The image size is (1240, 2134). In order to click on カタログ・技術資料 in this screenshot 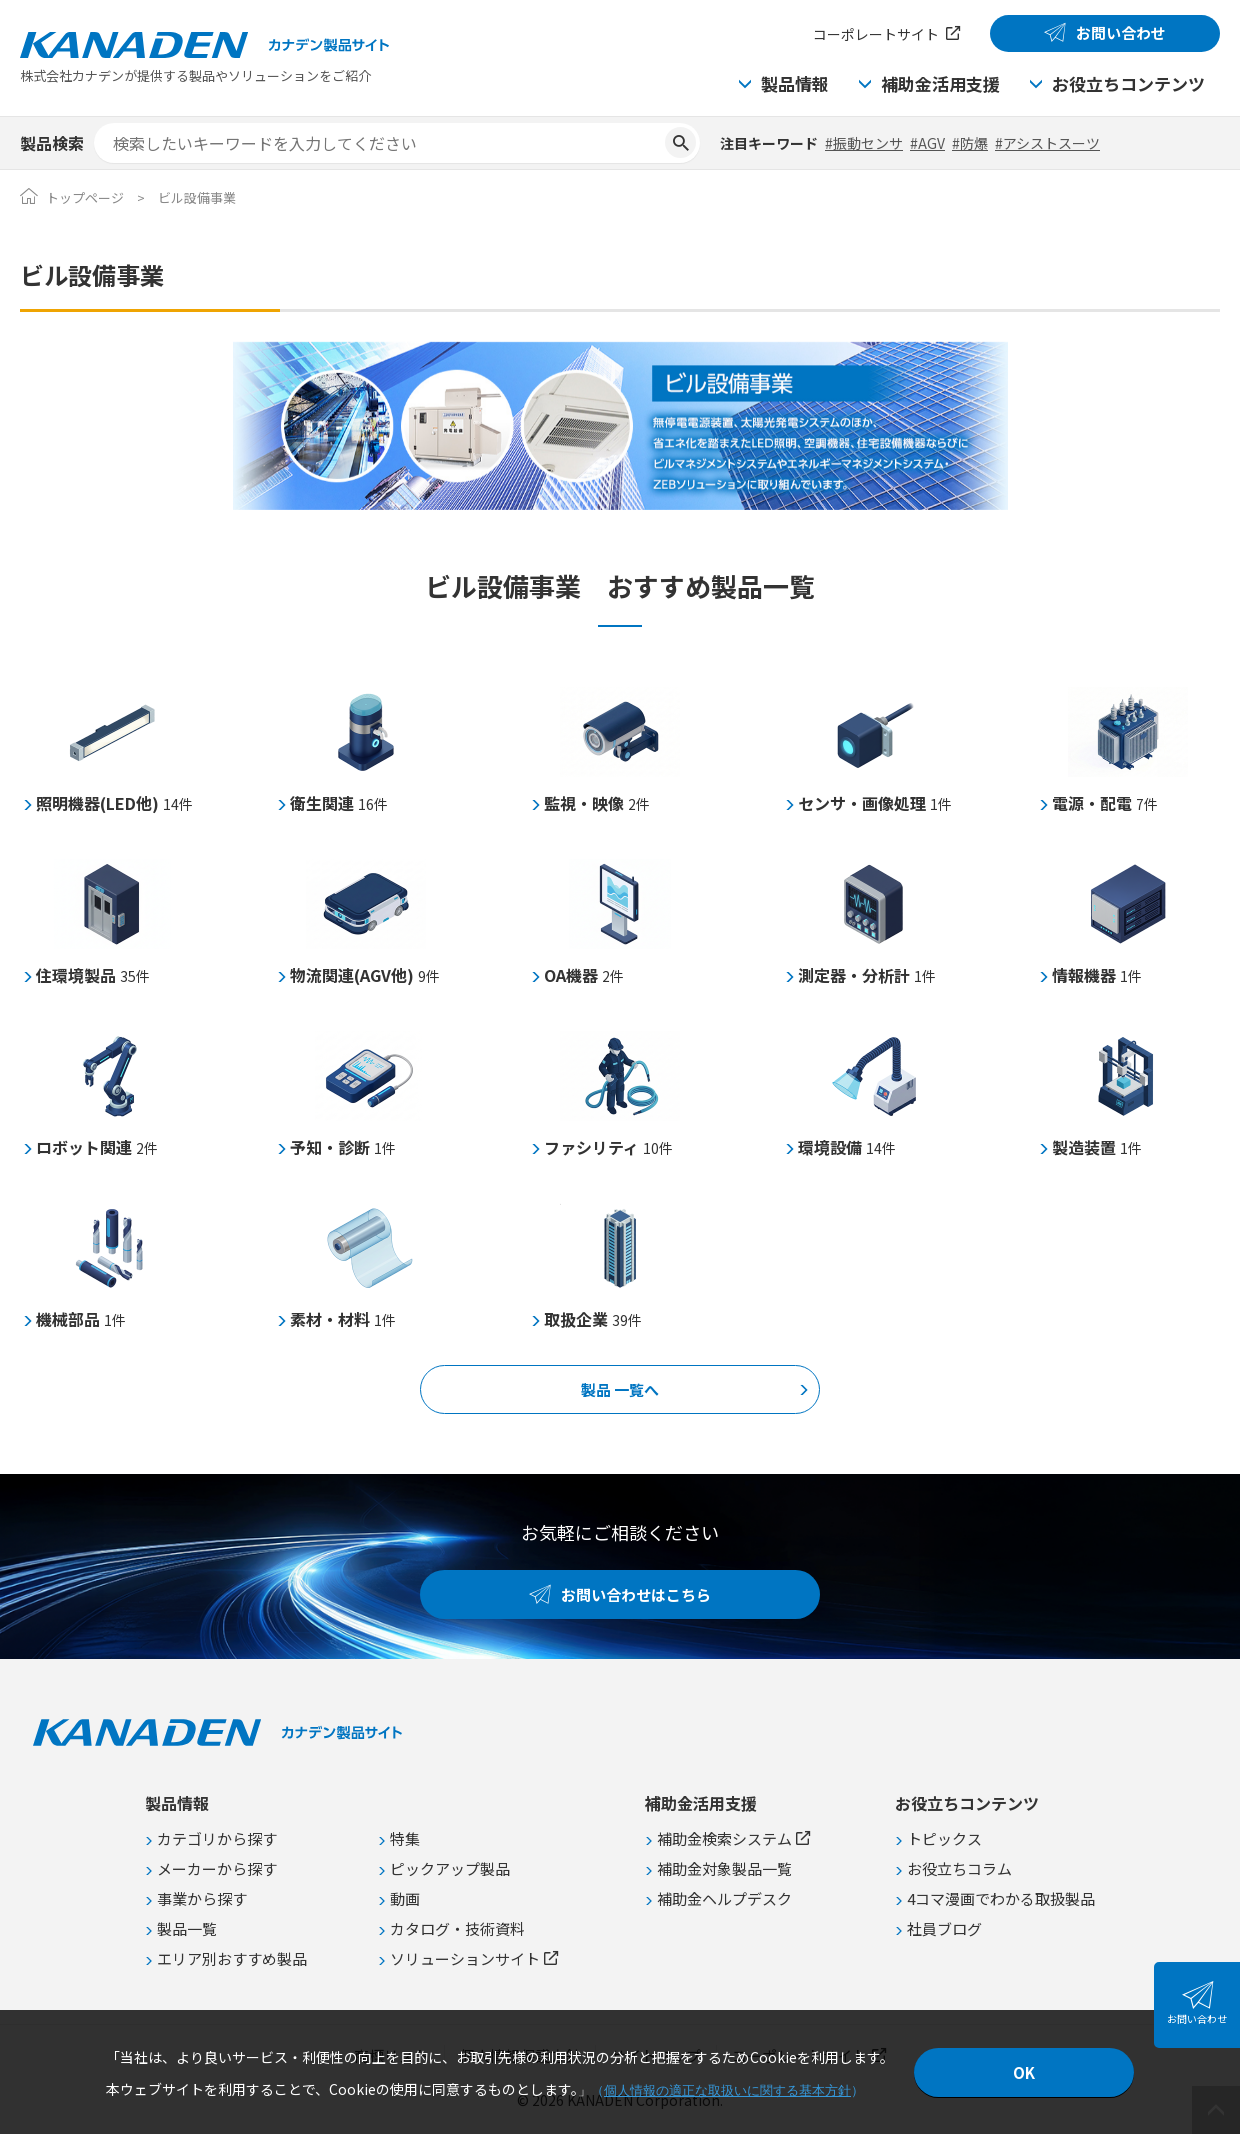, I will do `click(457, 1928)`.